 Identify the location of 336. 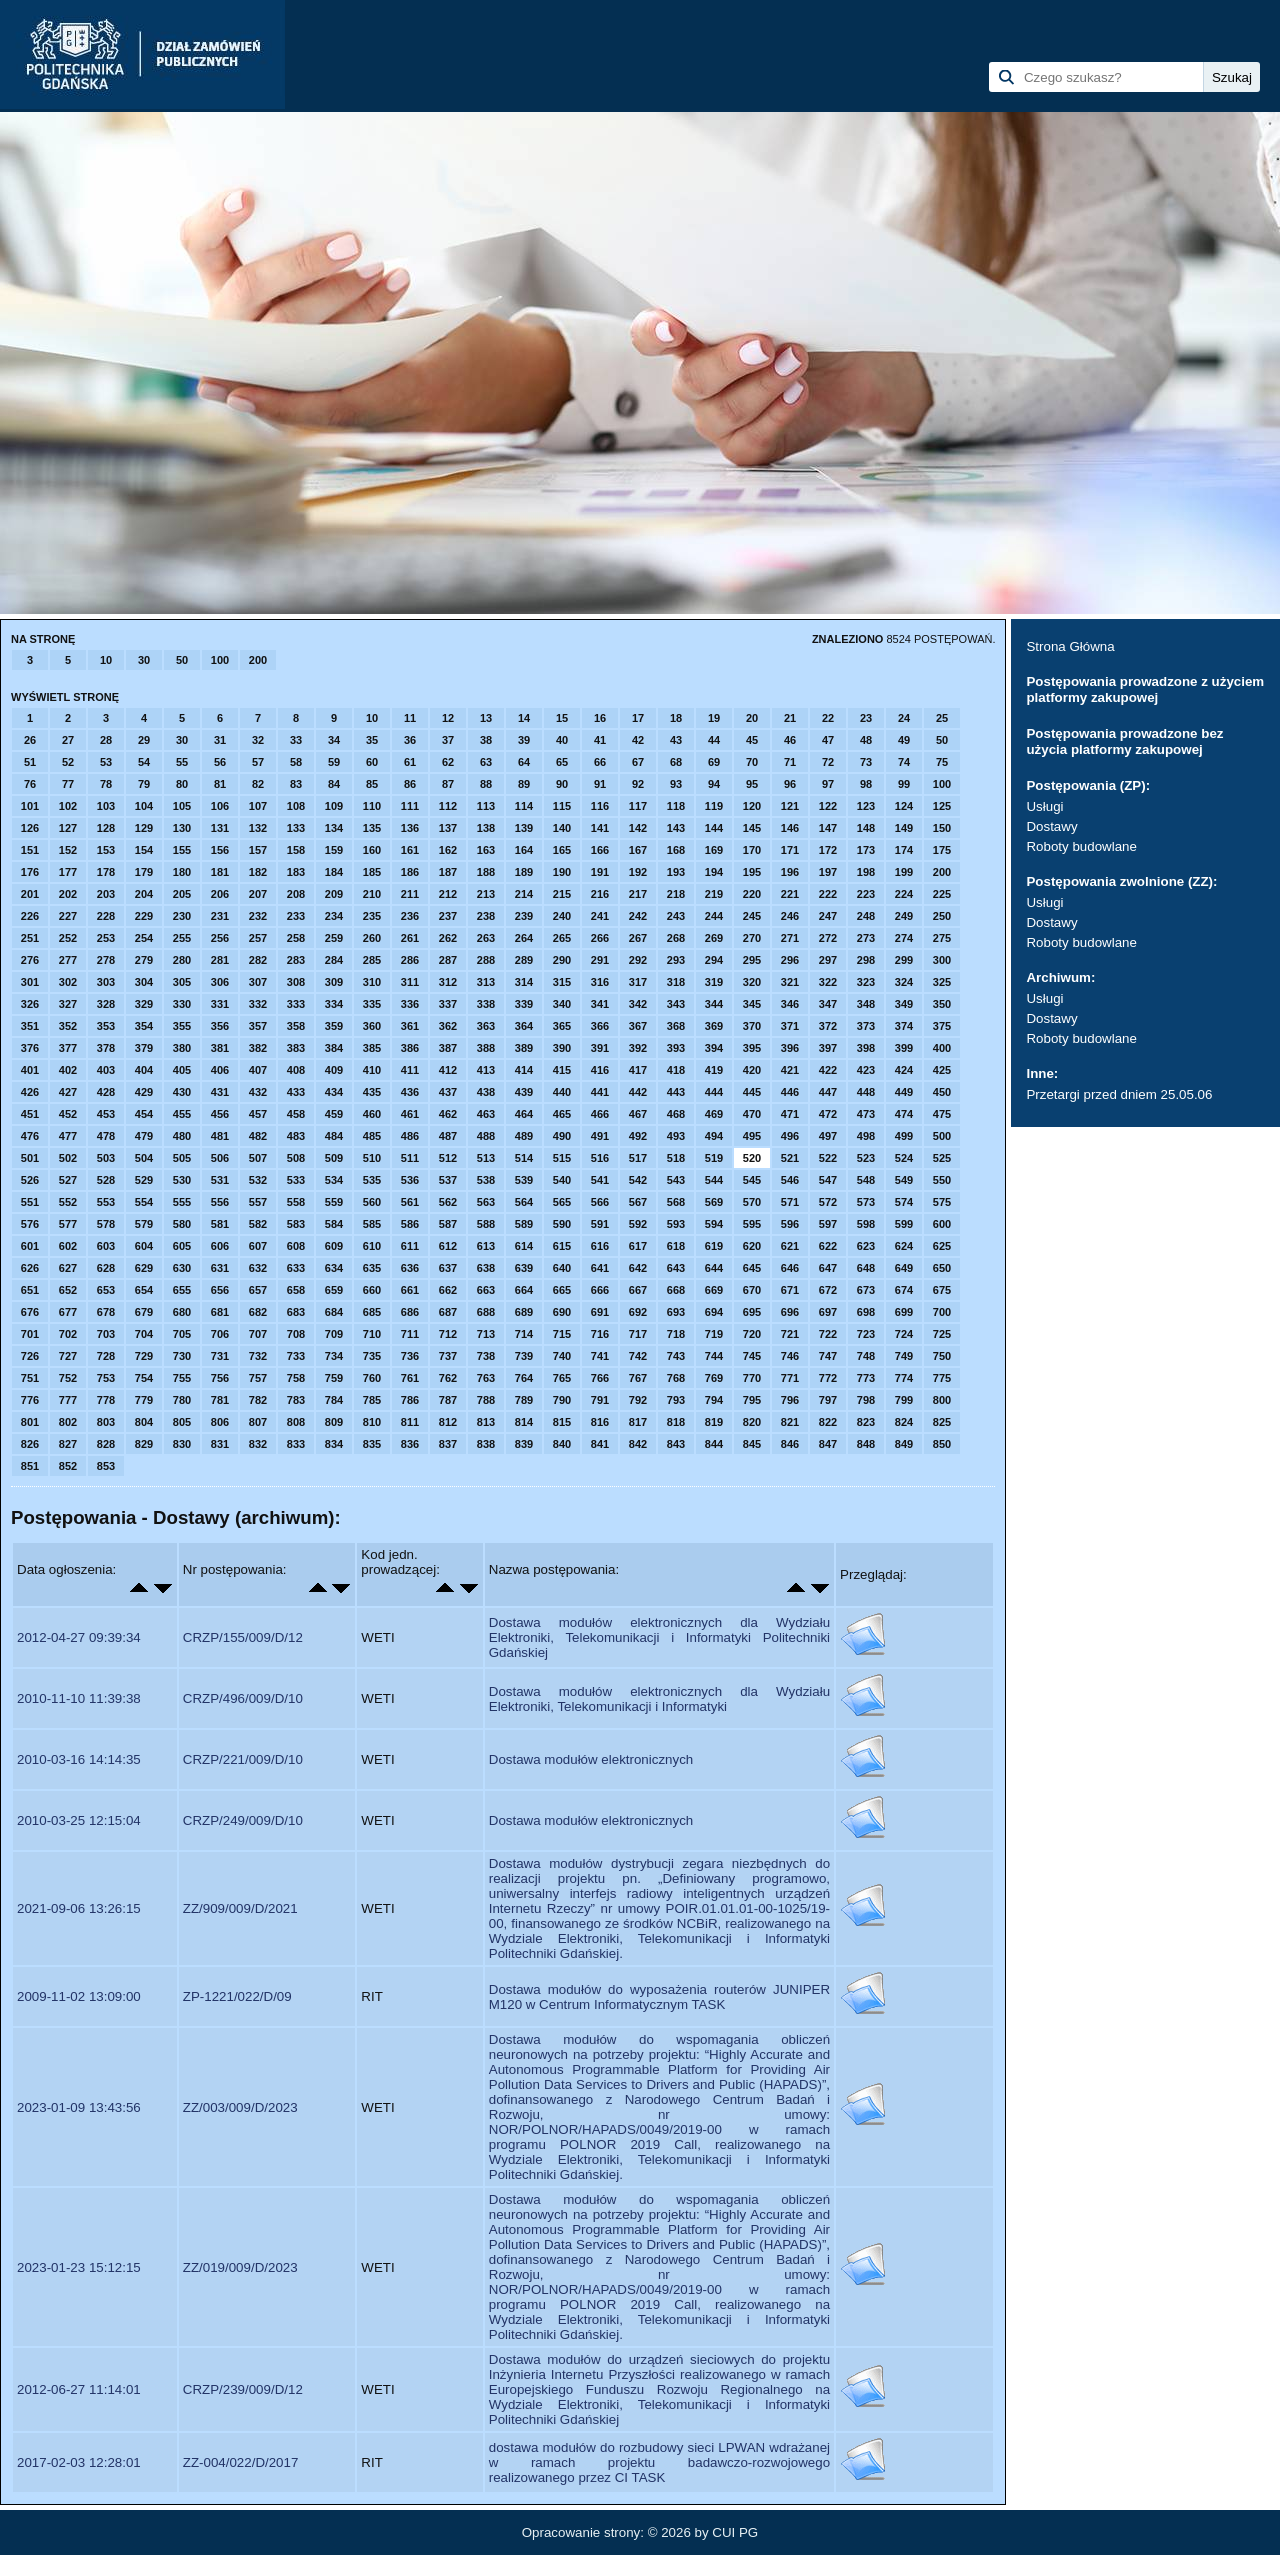
(410, 1004).